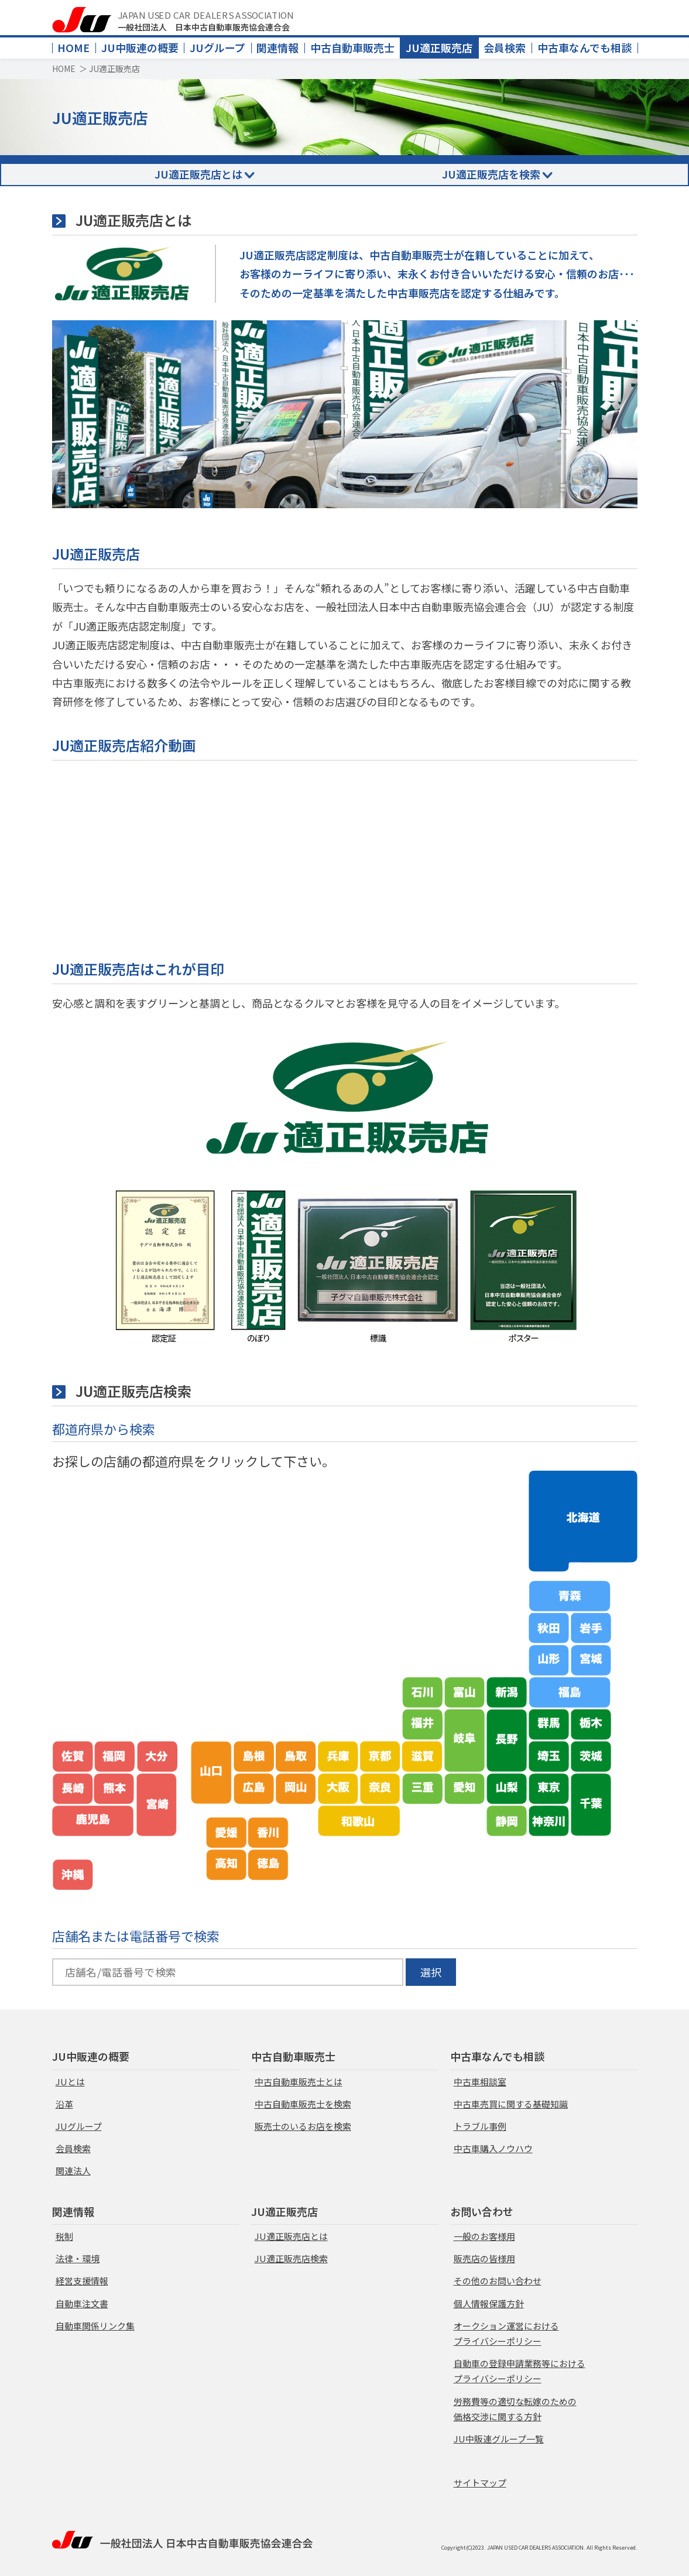 The image size is (689, 2576). I want to click on 個人情報保護方針, so click(489, 2303).